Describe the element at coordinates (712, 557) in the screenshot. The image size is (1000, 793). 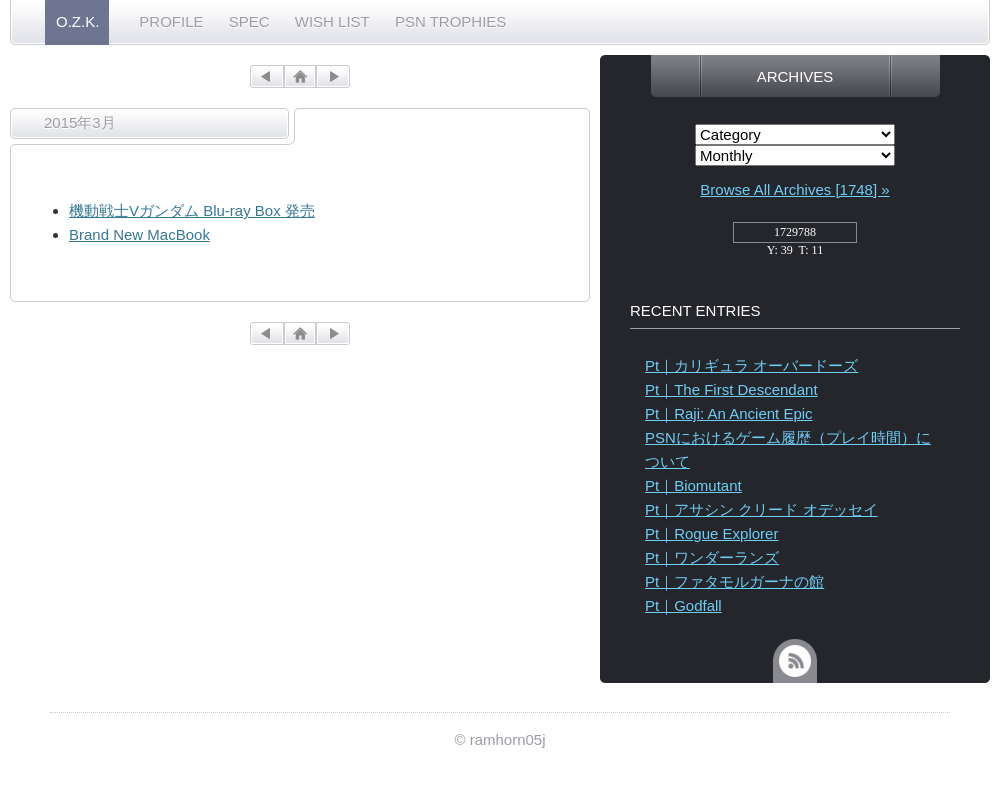
I see `Pt｜ワンダーランズ` at that location.